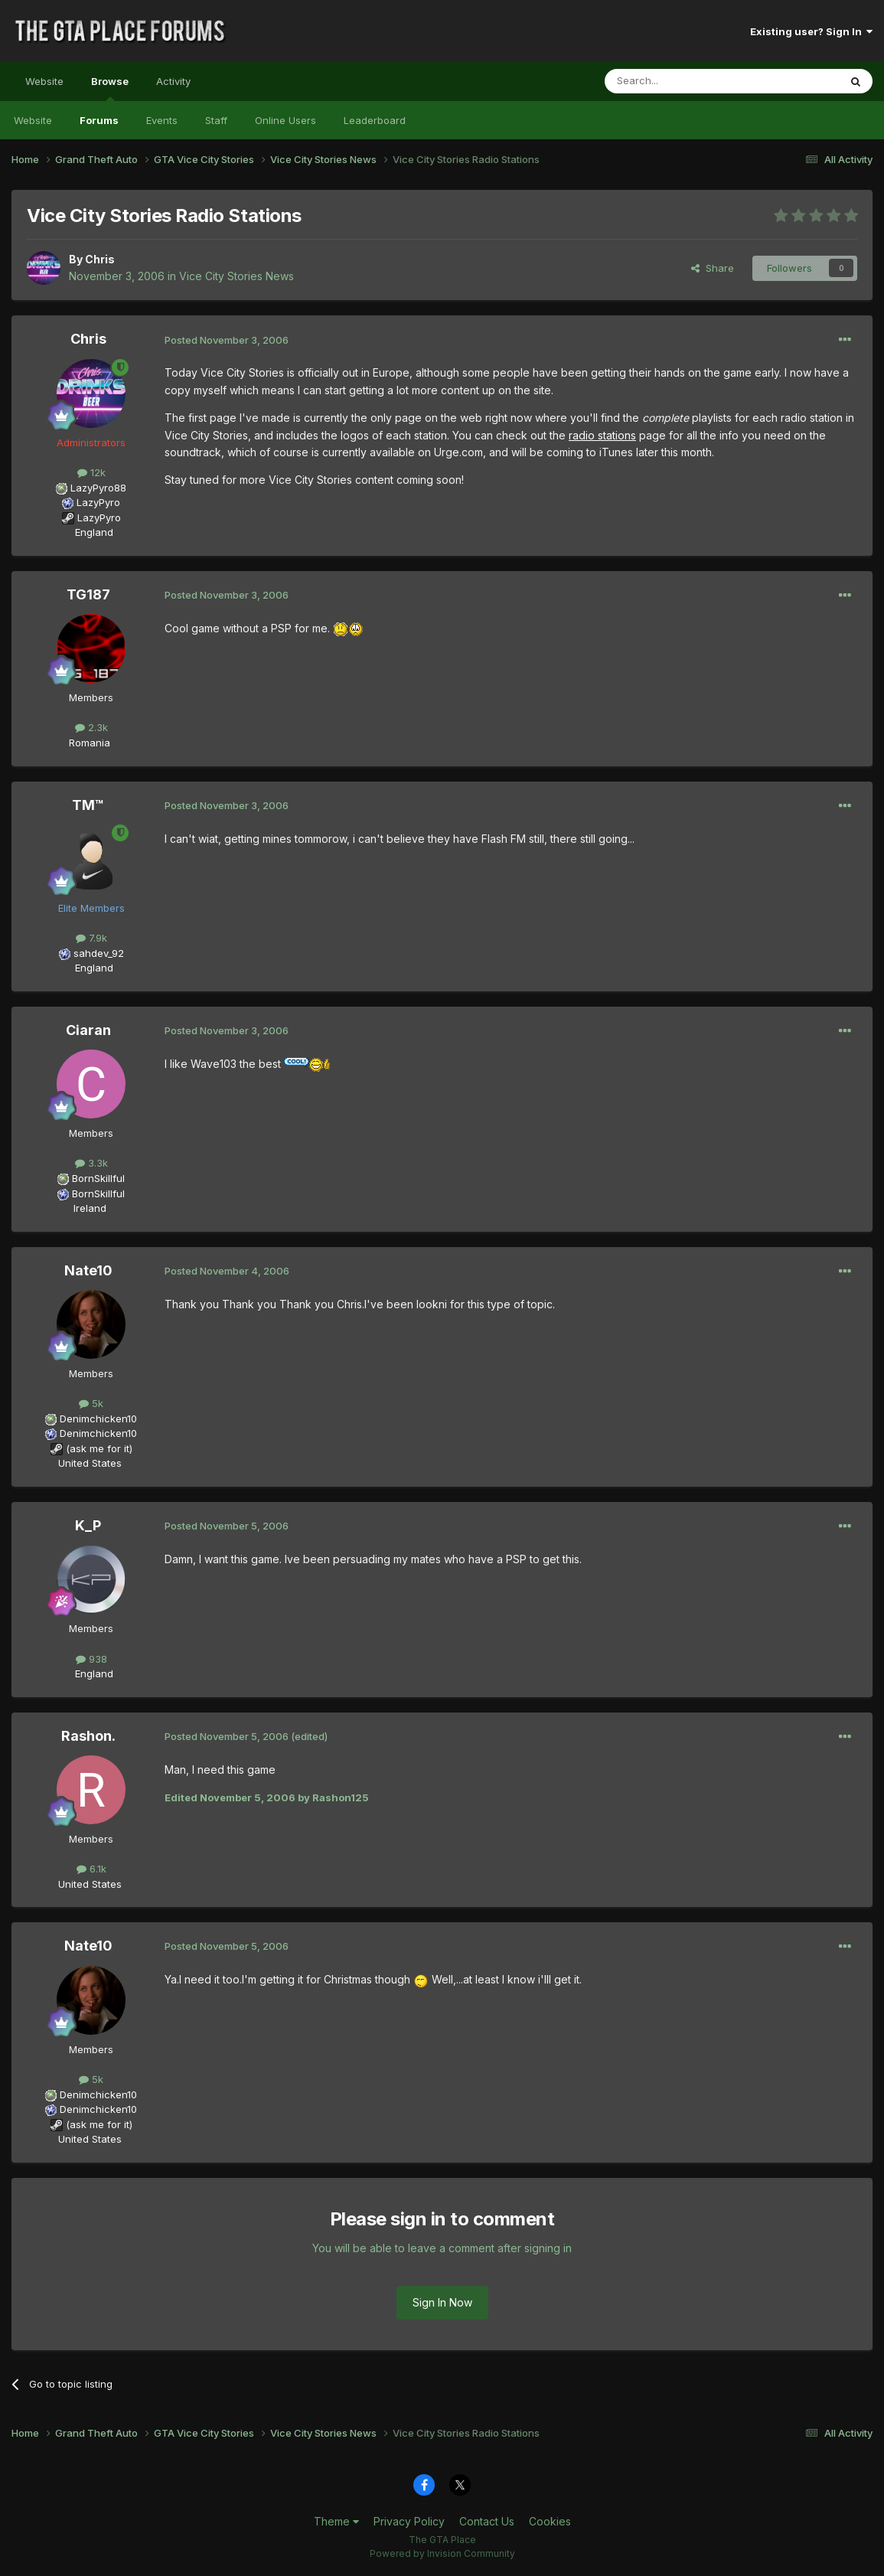 Image resolution: width=884 pixels, height=2576 pixels. What do you see at coordinates (89, 532) in the screenshot?
I see `England` at bounding box center [89, 532].